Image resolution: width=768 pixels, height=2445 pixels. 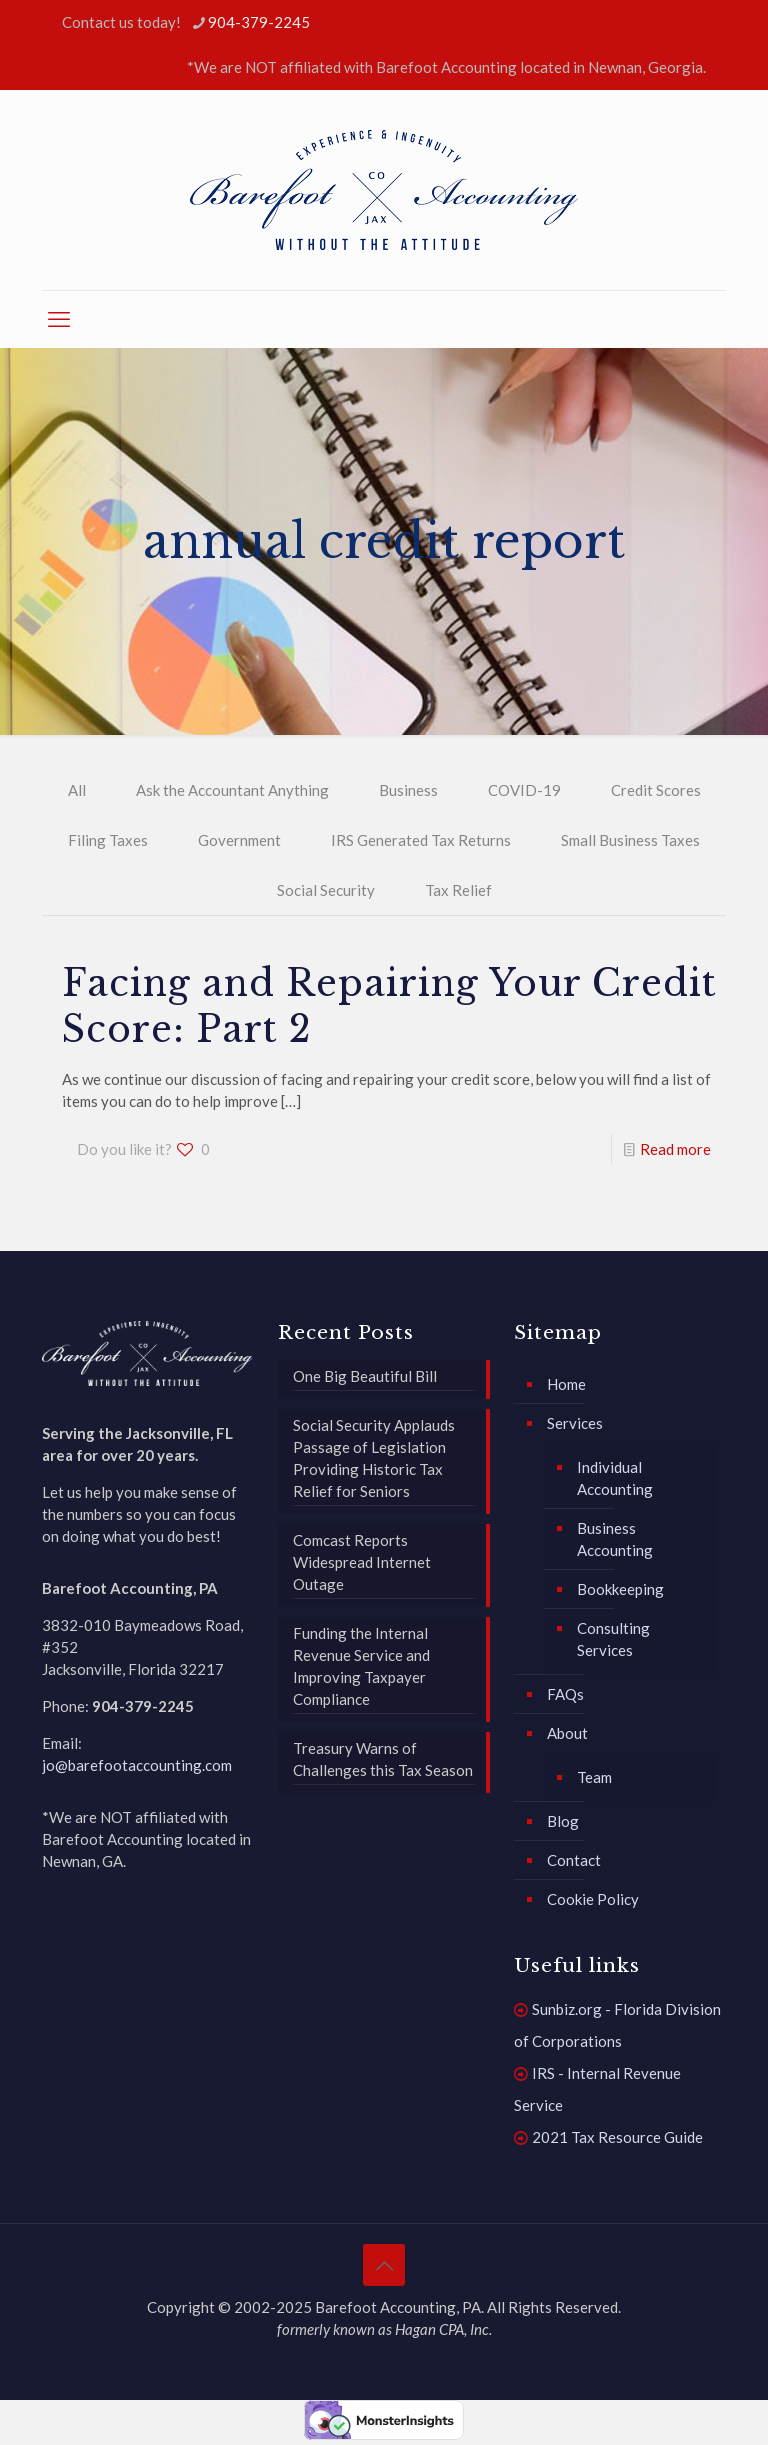 What do you see at coordinates (259, 22) in the screenshot?
I see `904-379-2245 [phone]` at bounding box center [259, 22].